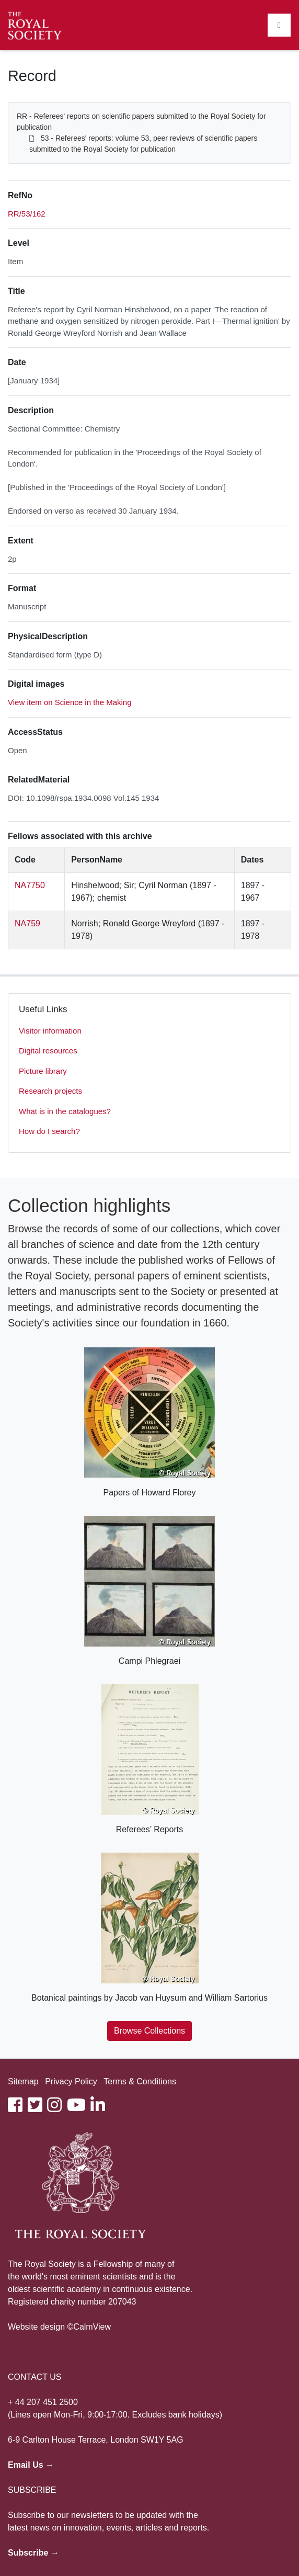  I want to click on Sitemap, so click(23, 2081).